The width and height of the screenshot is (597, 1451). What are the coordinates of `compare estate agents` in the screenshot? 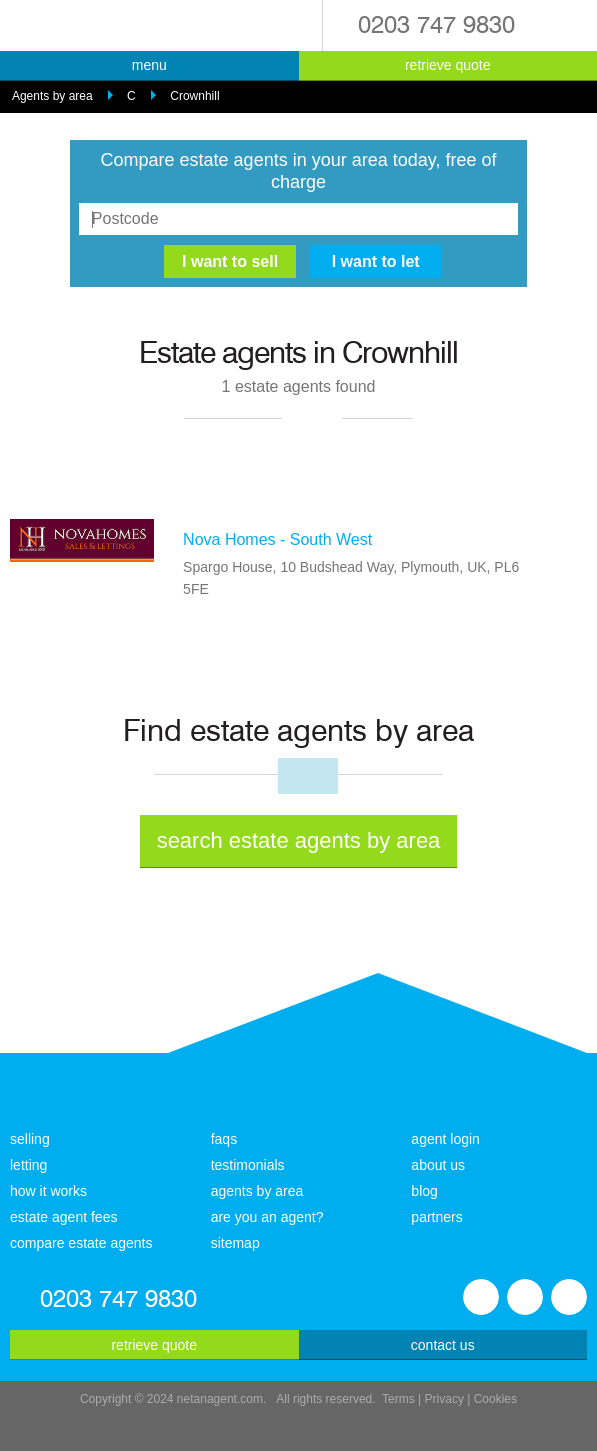 It's located at (81, 1243).